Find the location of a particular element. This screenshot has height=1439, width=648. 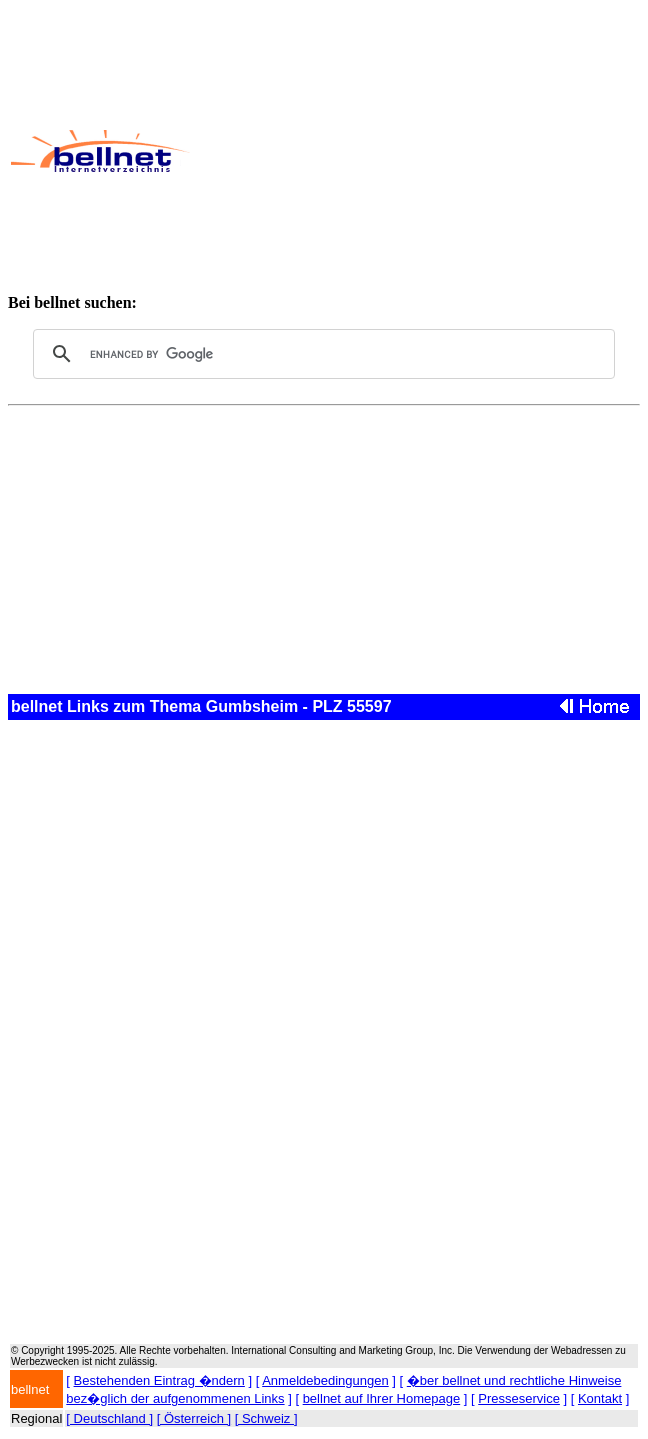

[Advertisement] is located at coordinates (418, 151).